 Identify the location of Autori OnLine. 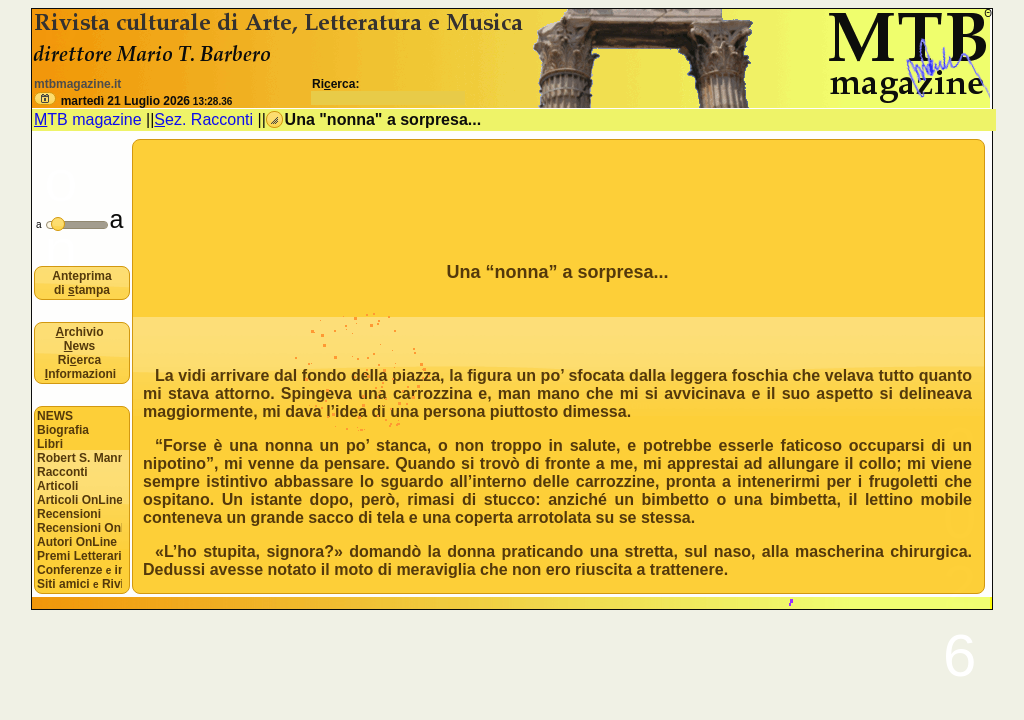
(77, 542).